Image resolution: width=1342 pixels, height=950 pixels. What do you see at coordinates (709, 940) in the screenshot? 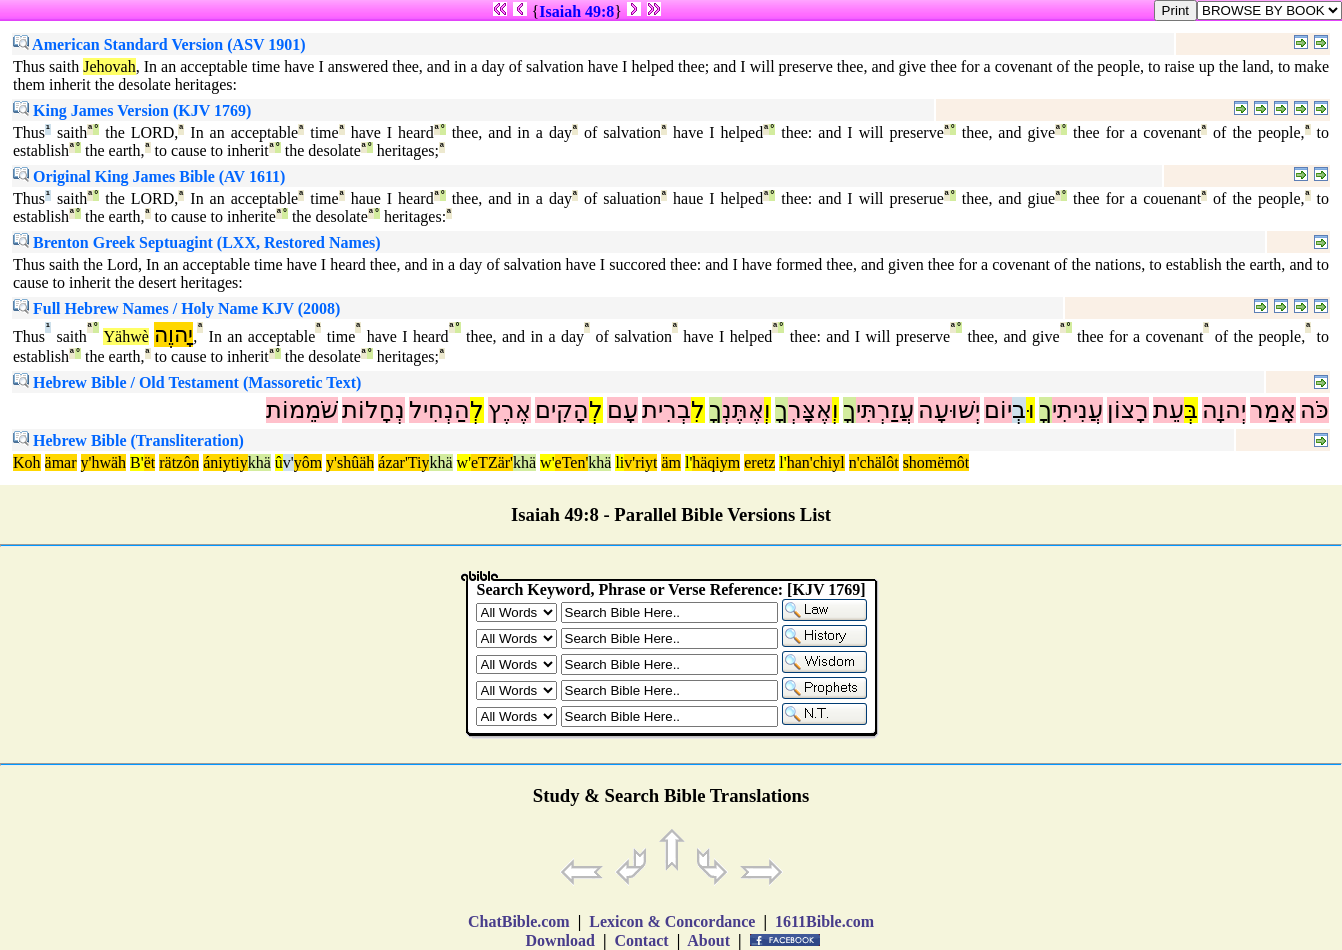
I see `About` at bounding box center [709, 940].